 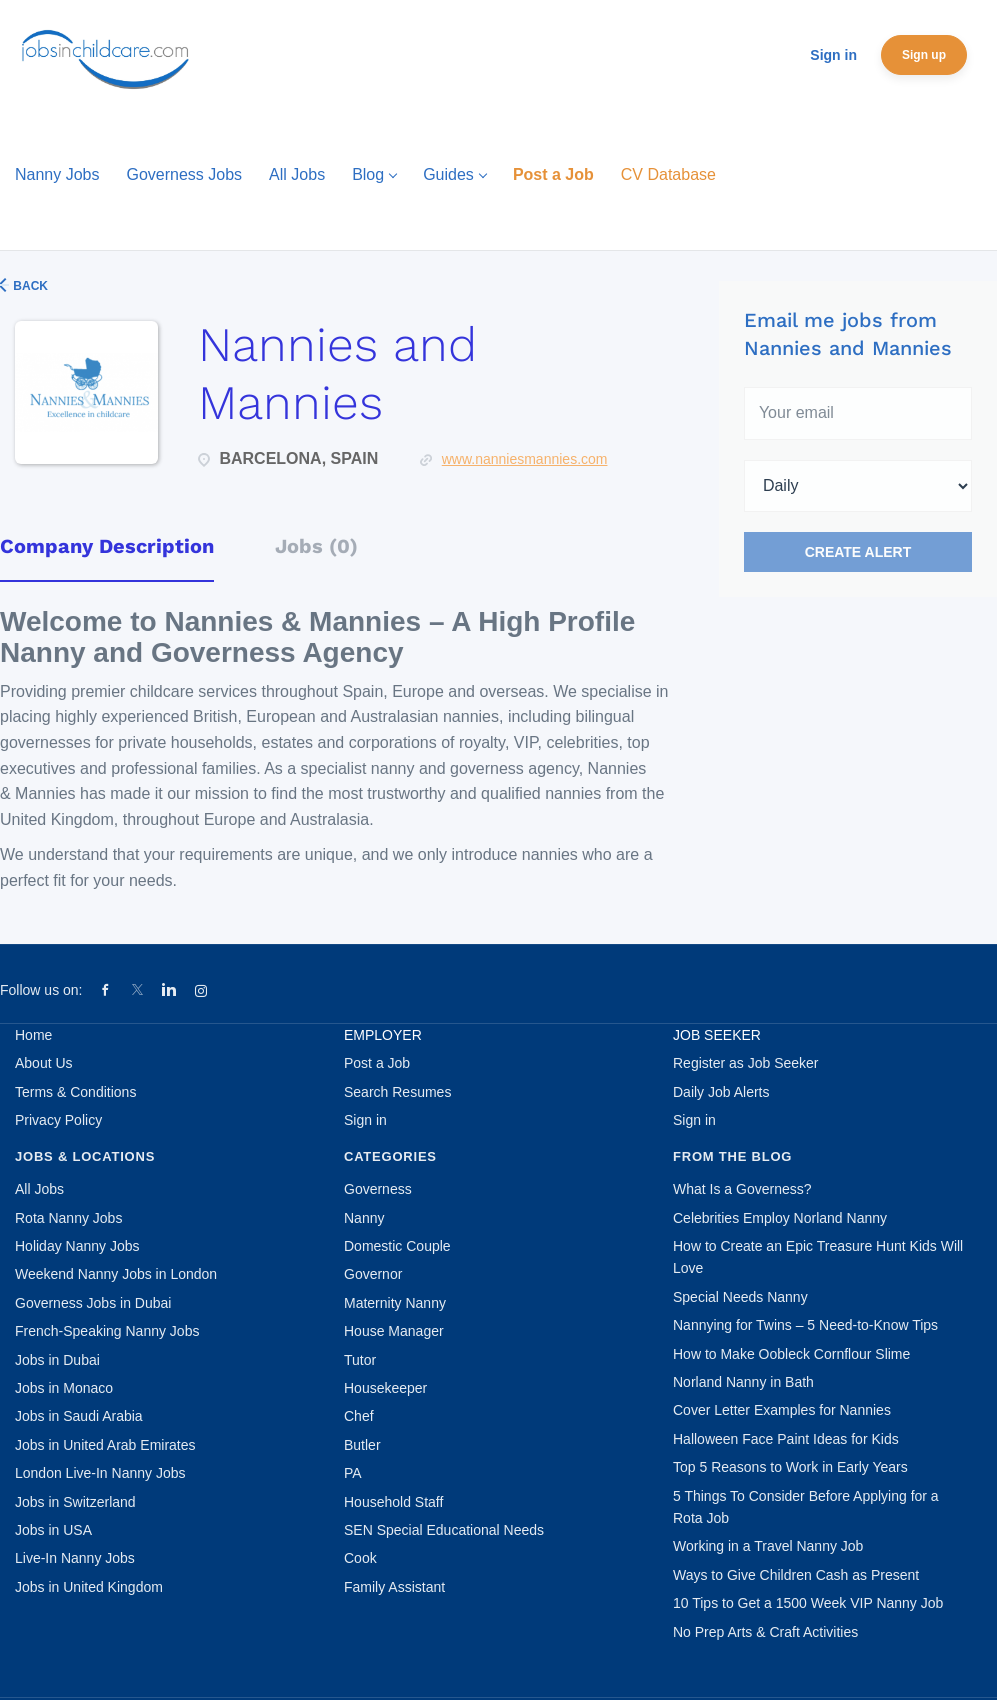 What do you see at coordinates (77, 1246) in the screenshot?
I see `Holiday Nanny Jobs` at bounding box center [77, 1246].